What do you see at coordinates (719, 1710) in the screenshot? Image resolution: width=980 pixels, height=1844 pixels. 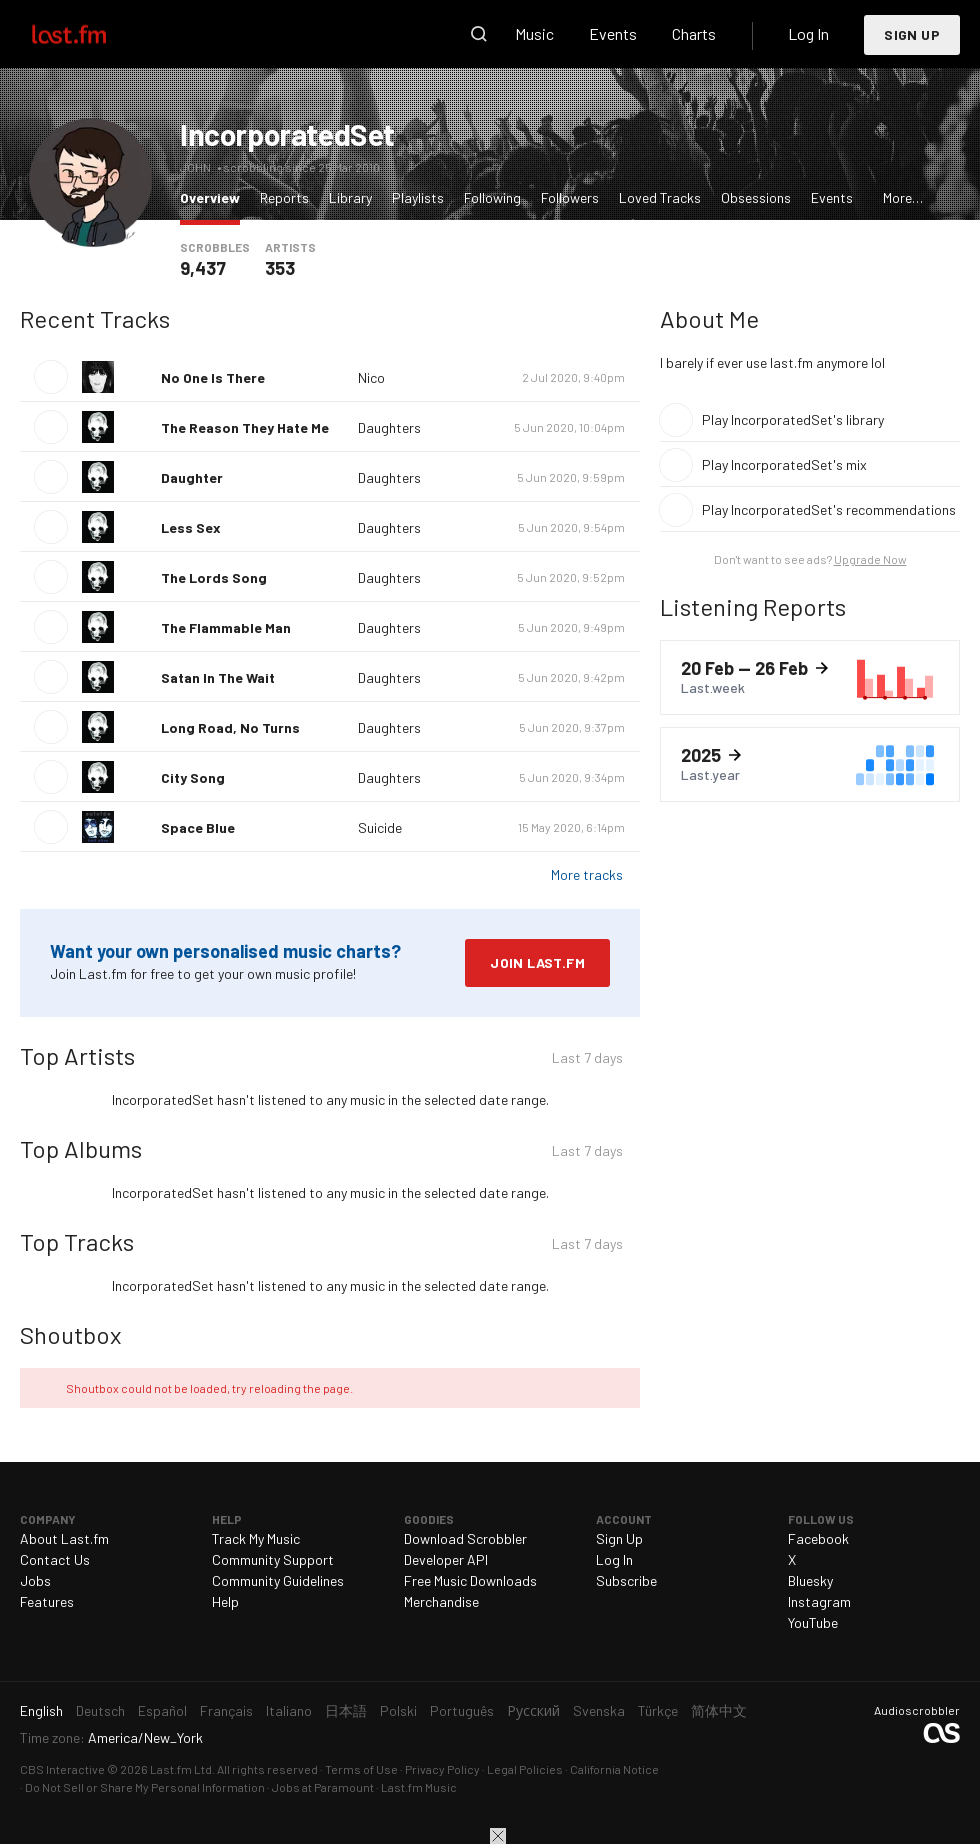 I see `简体中文` at bounding box center [719, 1710].